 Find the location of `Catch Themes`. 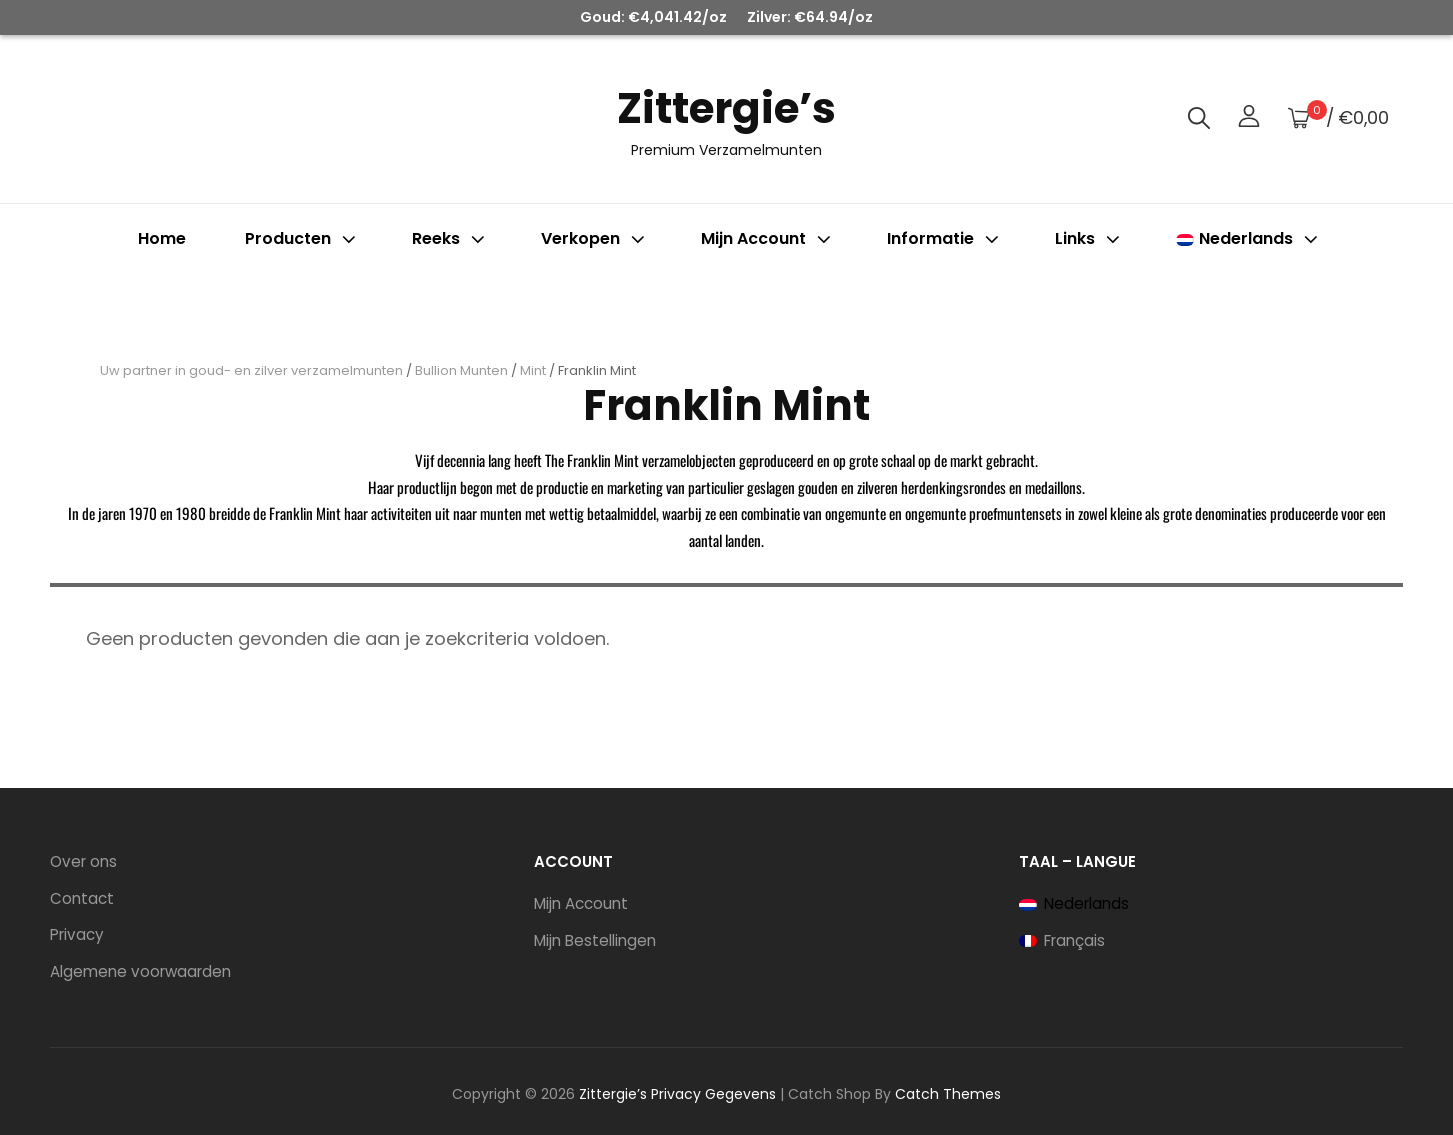

Catch Themes is located at coordinates (948, 1094).